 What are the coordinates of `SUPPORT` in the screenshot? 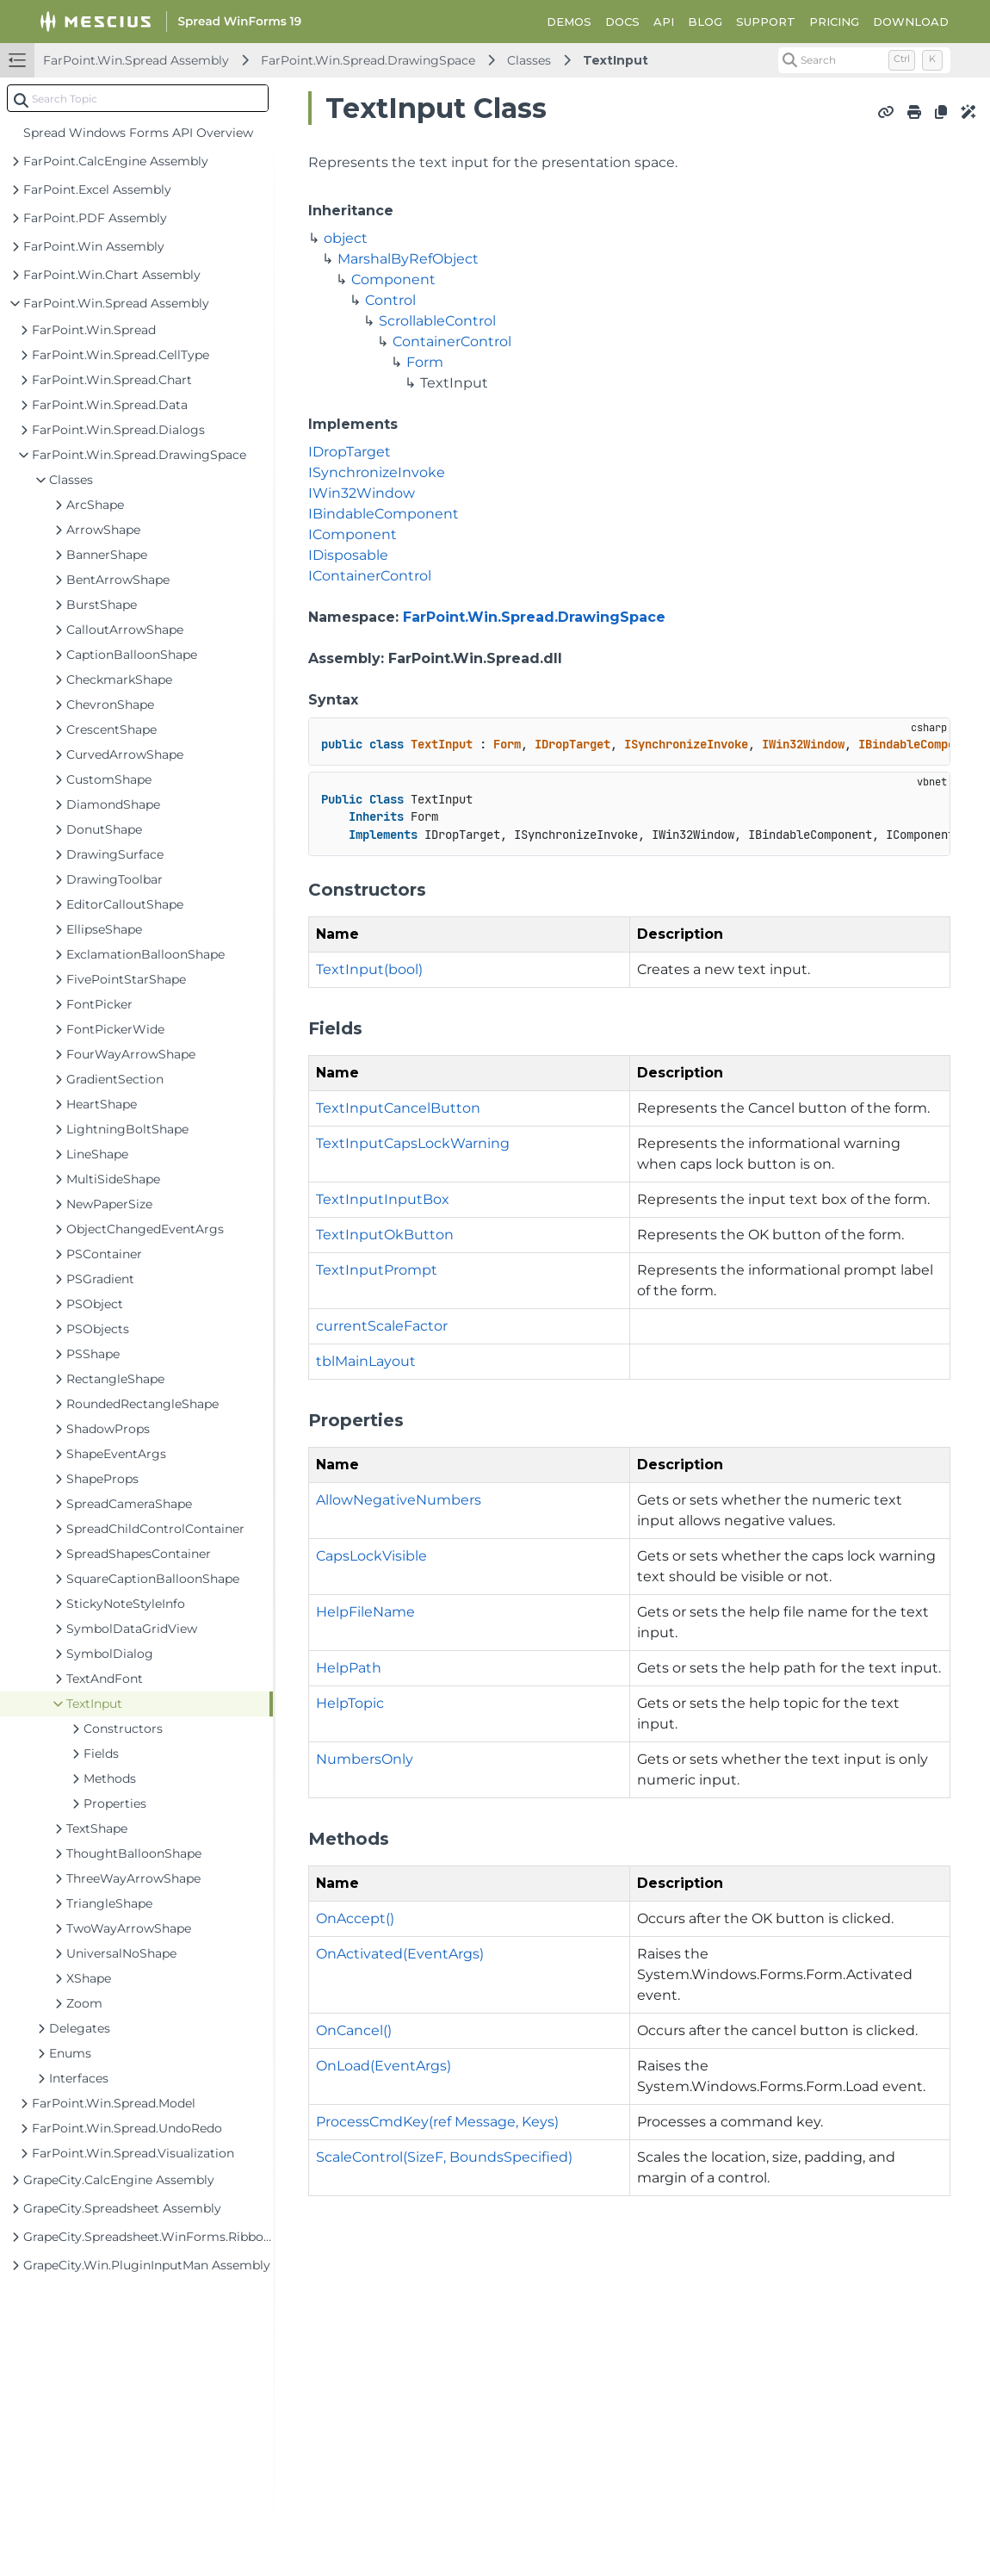 It's located at (765, 21).